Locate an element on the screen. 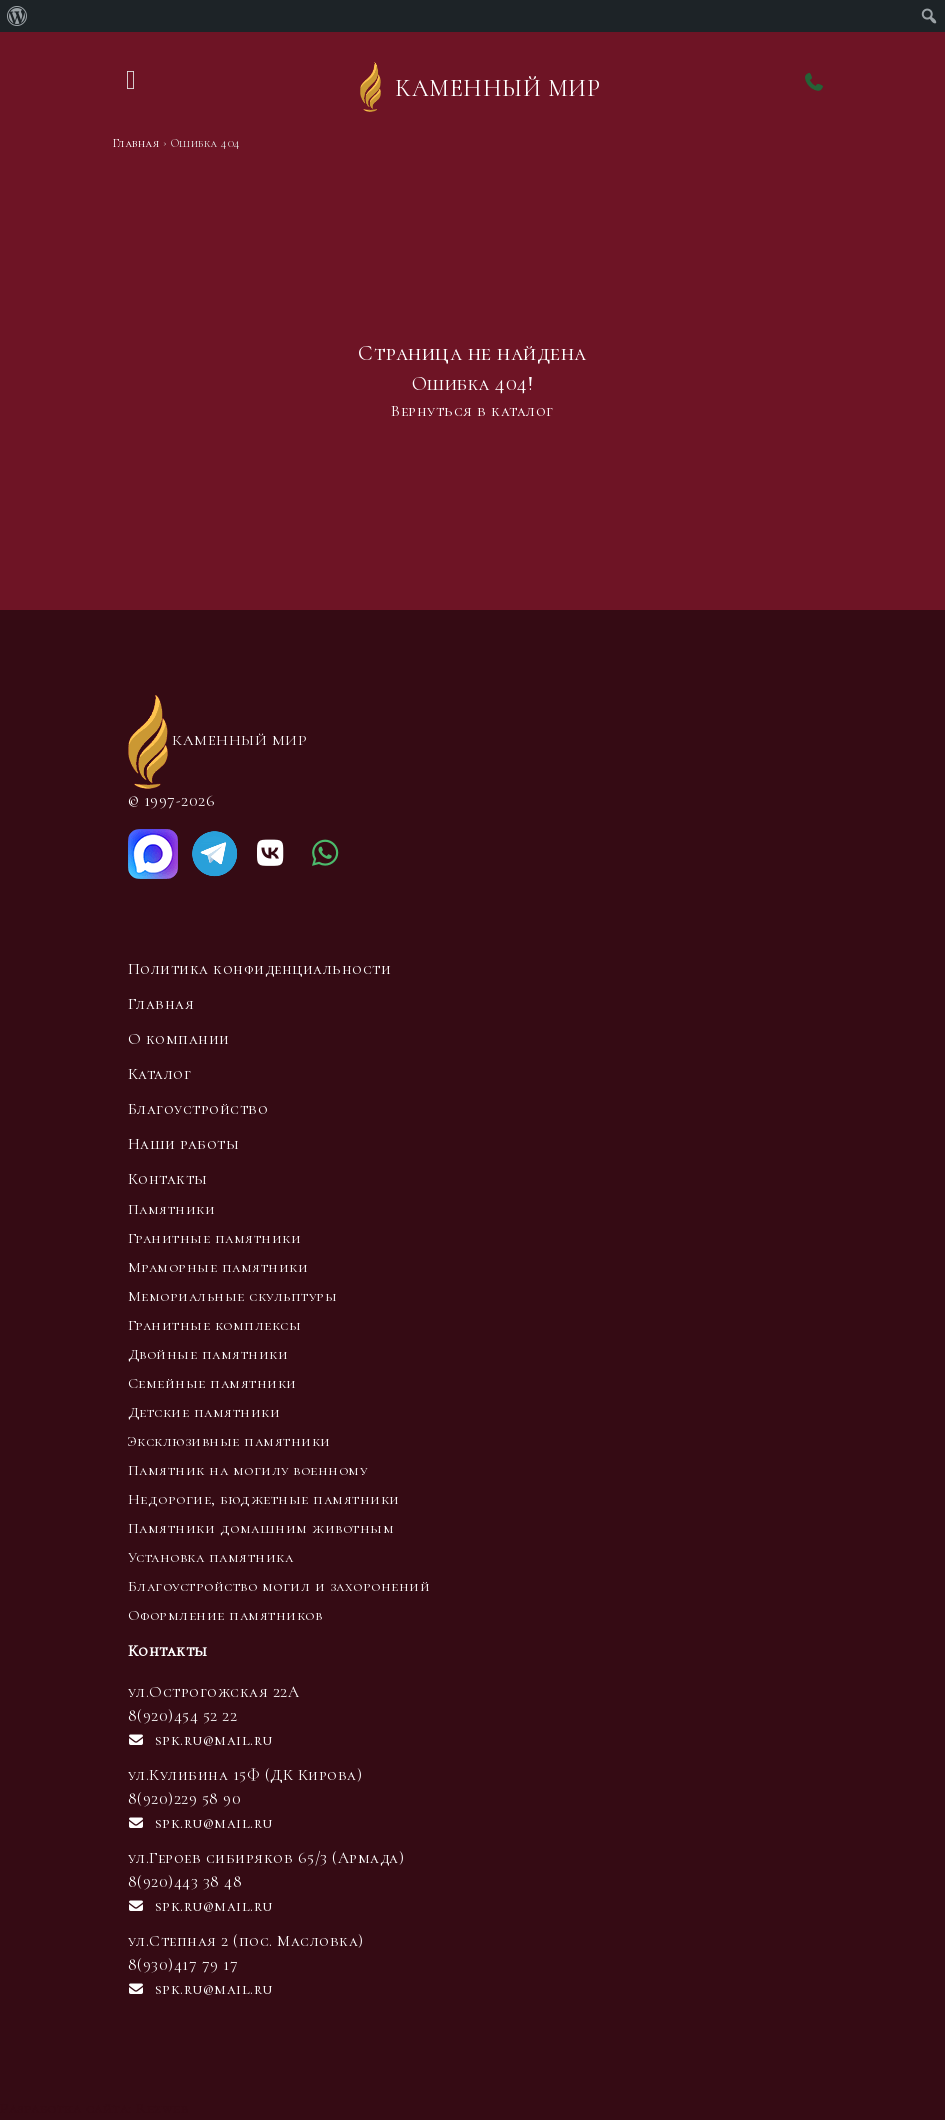 The width and height of the screenshot is (945, 2120). 8(920)454 52 22 is located at coordinates (183, 1716).